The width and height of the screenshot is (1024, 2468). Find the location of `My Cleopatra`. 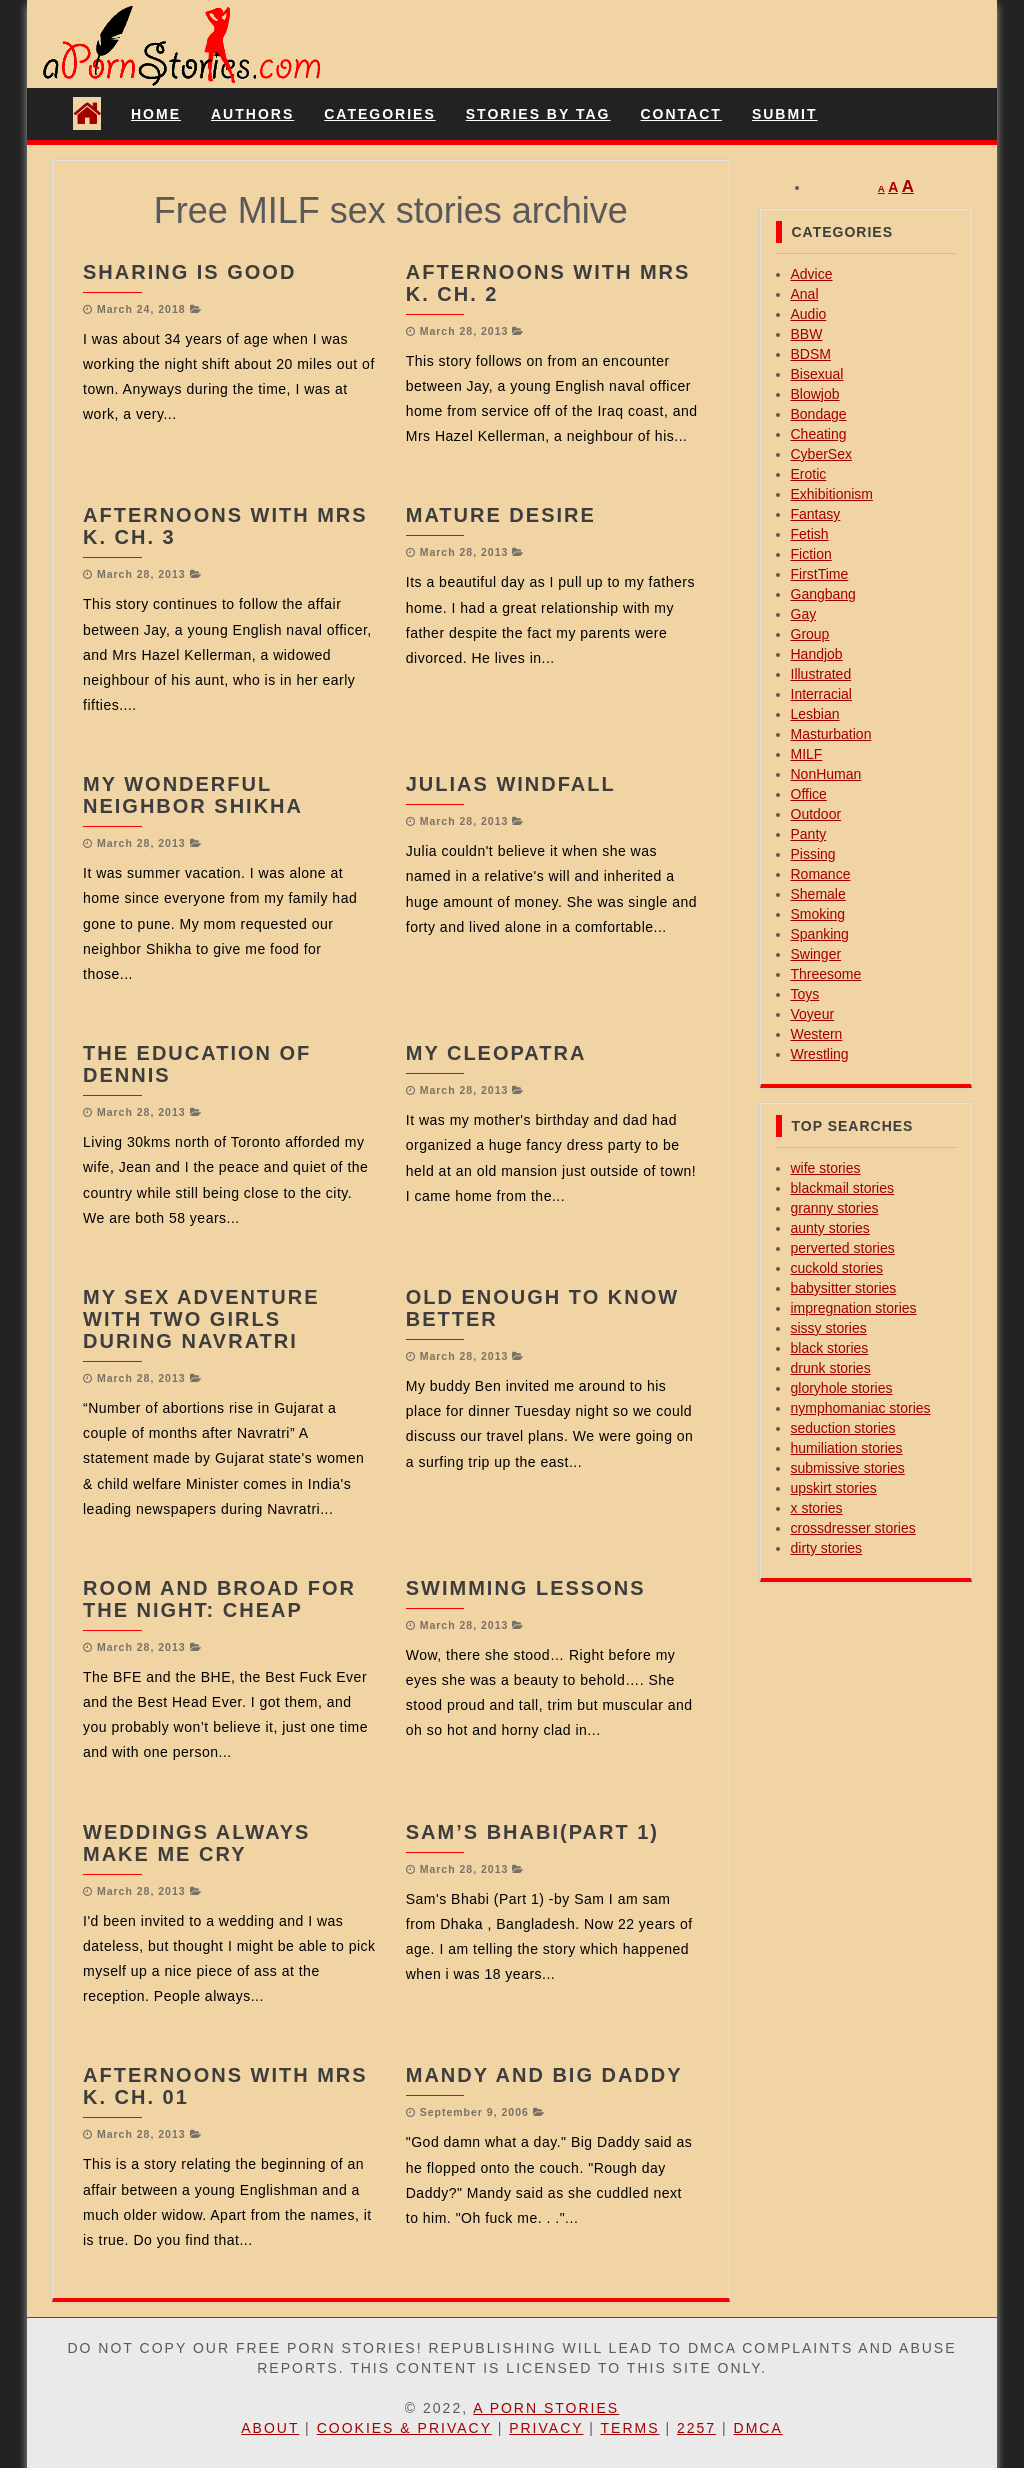

My Cleopatra is located at coordinates (496, 1053).